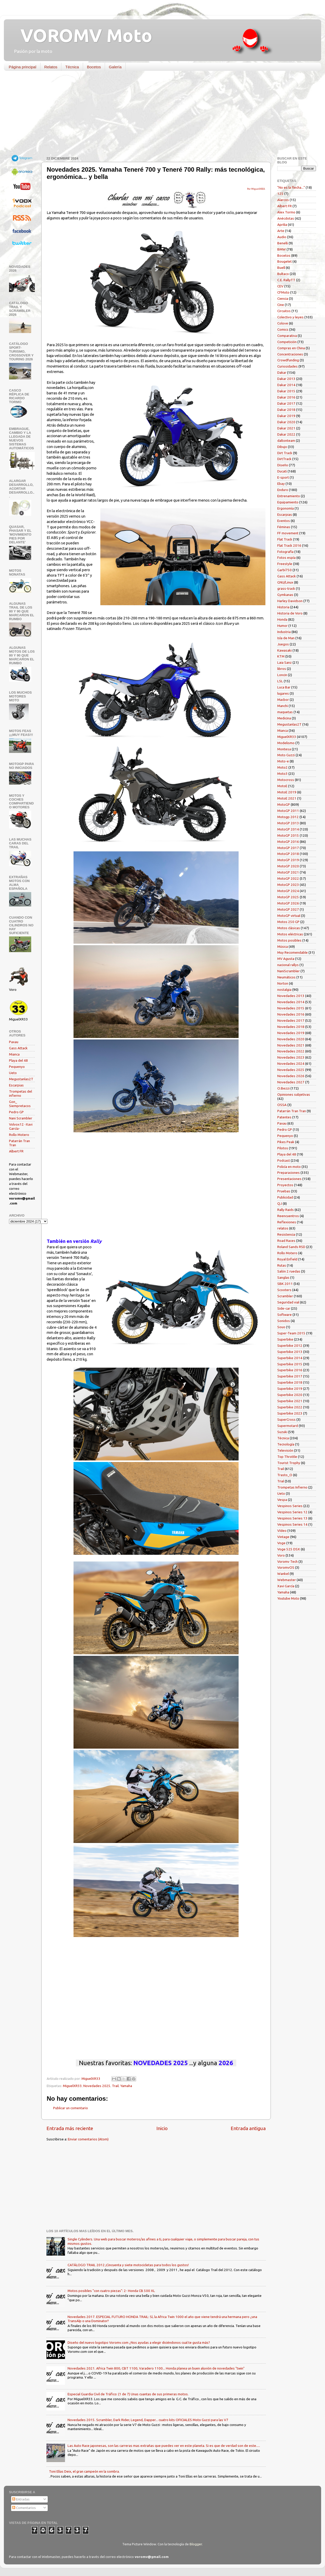 The width and height of the screenshot is (325, 2576). Describe the element at coordinates (288, 823) in the screenshot. I see `MotoGP 2013` at that location.